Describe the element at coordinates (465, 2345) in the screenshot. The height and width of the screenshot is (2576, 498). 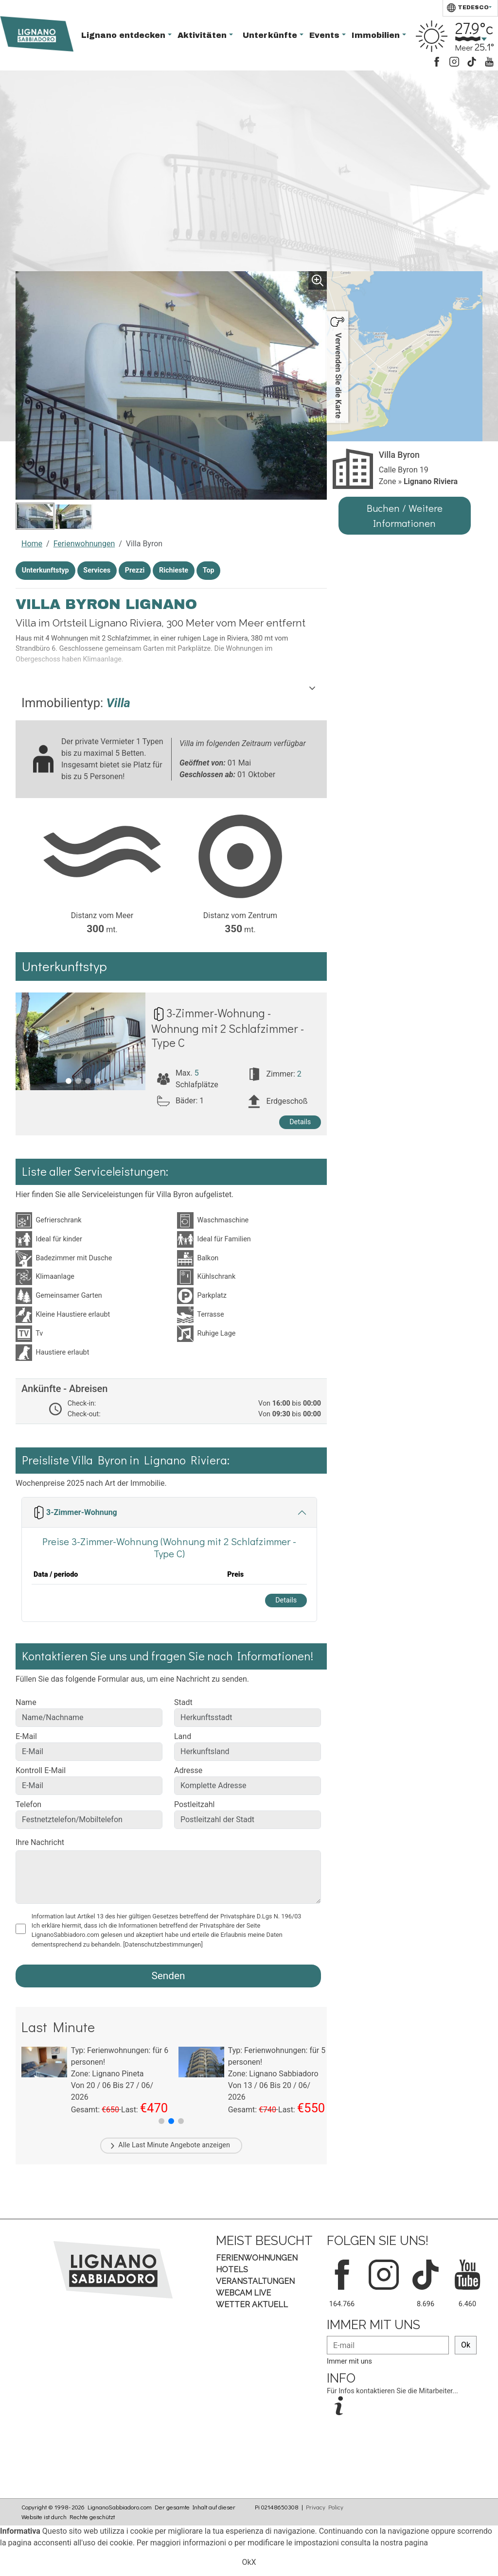
I see `Ok` at that location.